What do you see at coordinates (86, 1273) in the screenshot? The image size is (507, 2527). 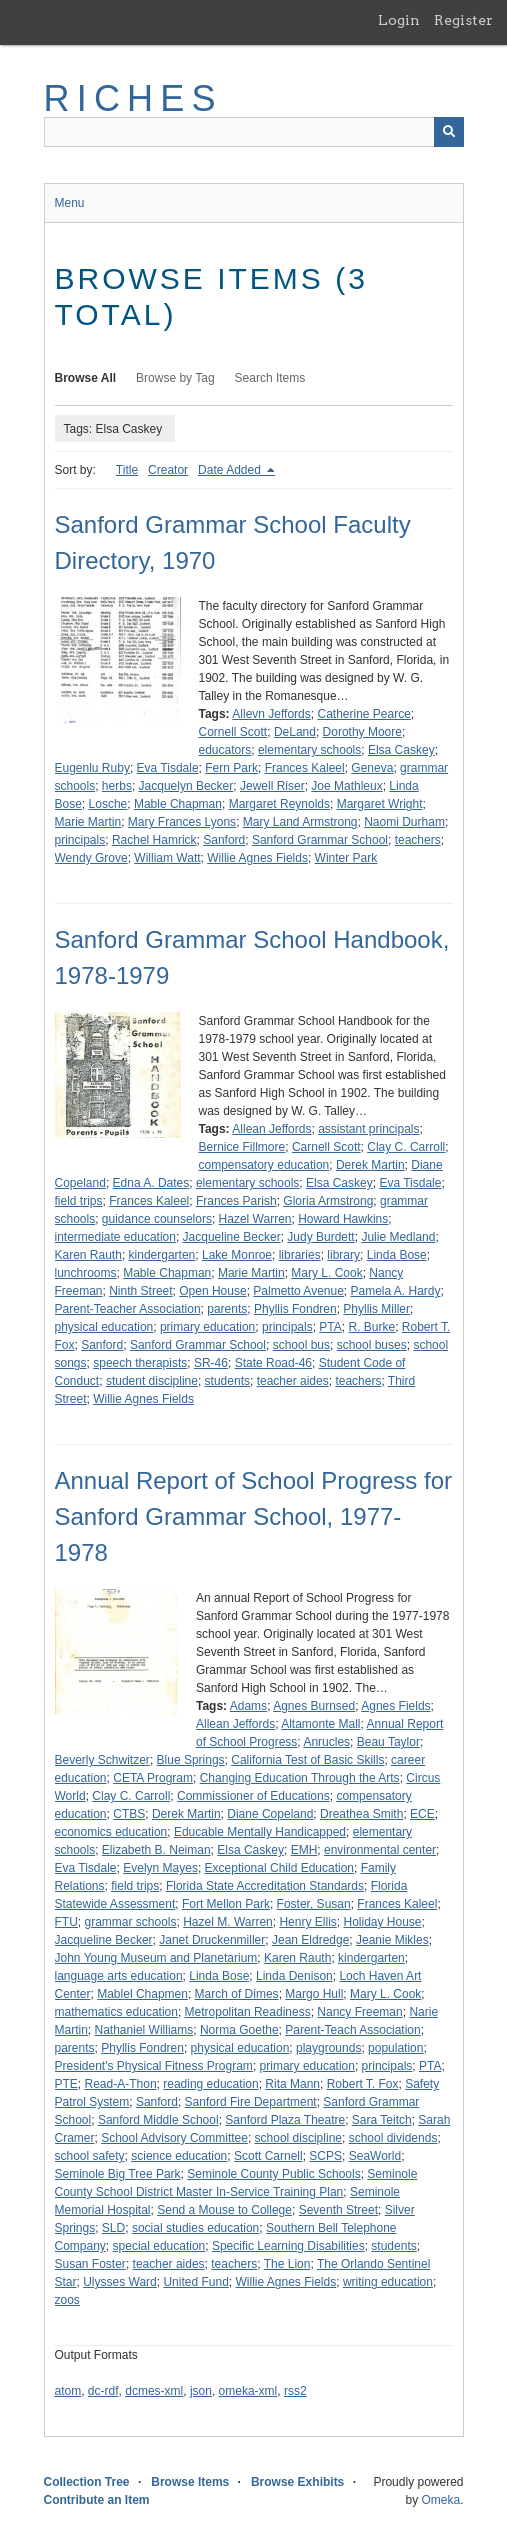 I see `lunchrooms` at bounding box center [86, 1273].